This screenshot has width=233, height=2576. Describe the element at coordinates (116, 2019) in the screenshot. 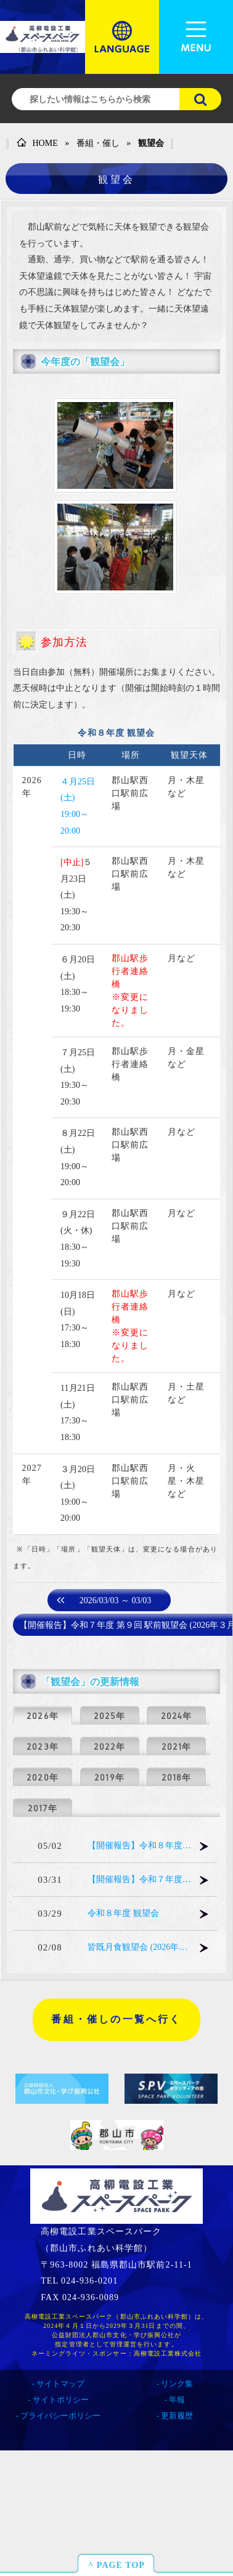

I see `番組・催しの一覧へ行く` at that location.